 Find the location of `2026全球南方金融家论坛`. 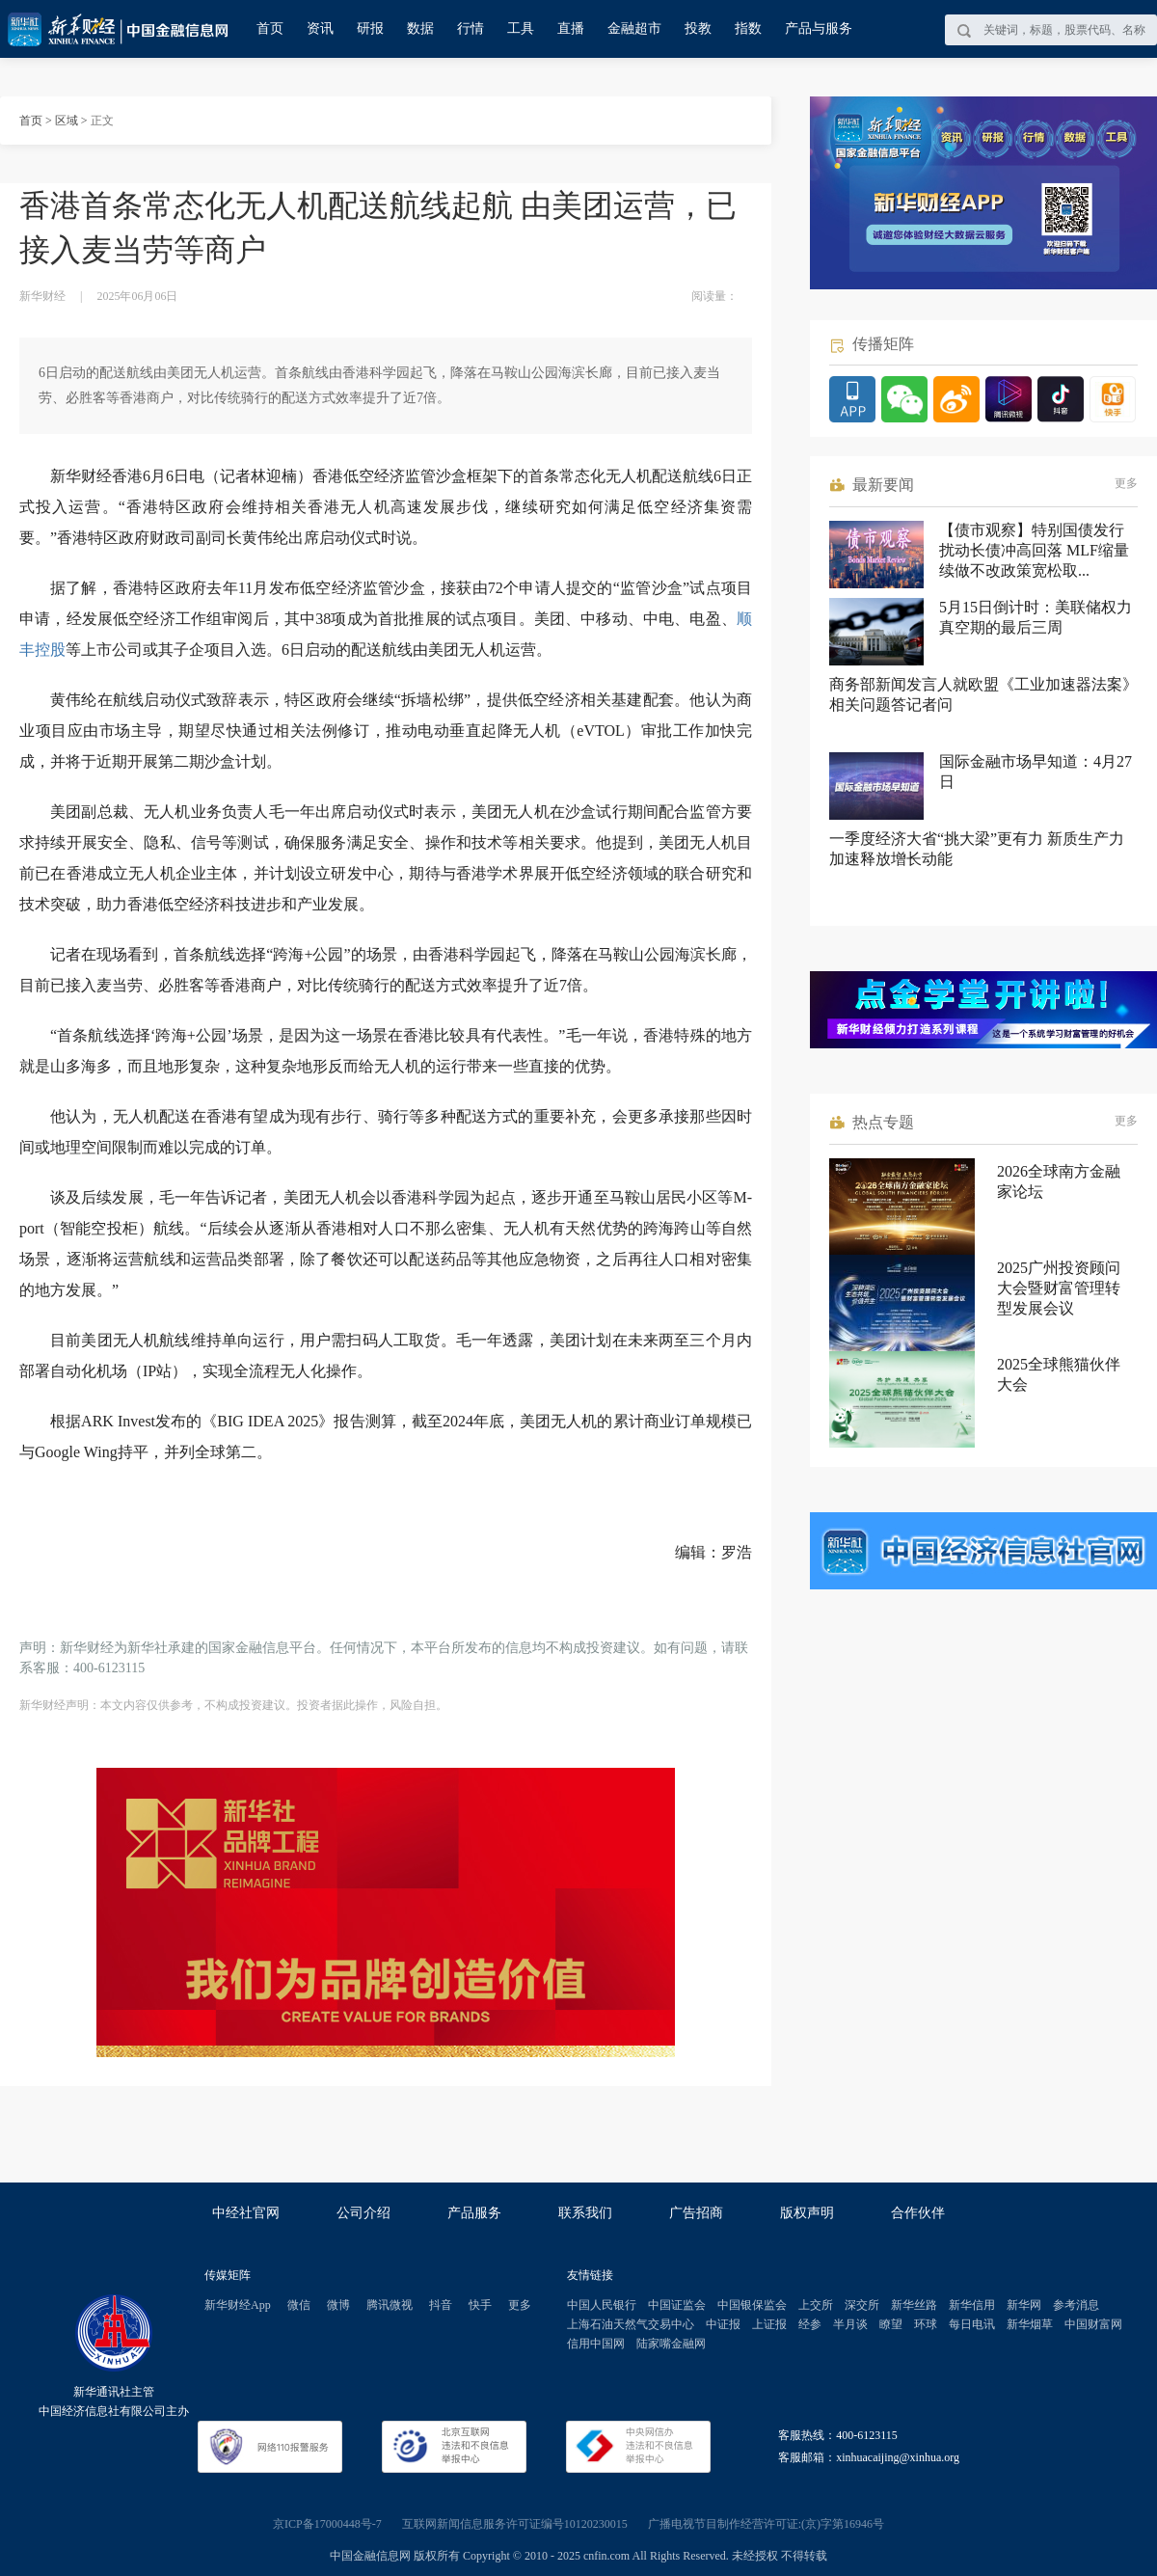

2026全球南方金融家论坛 is located at coordinates (1058, 1181).